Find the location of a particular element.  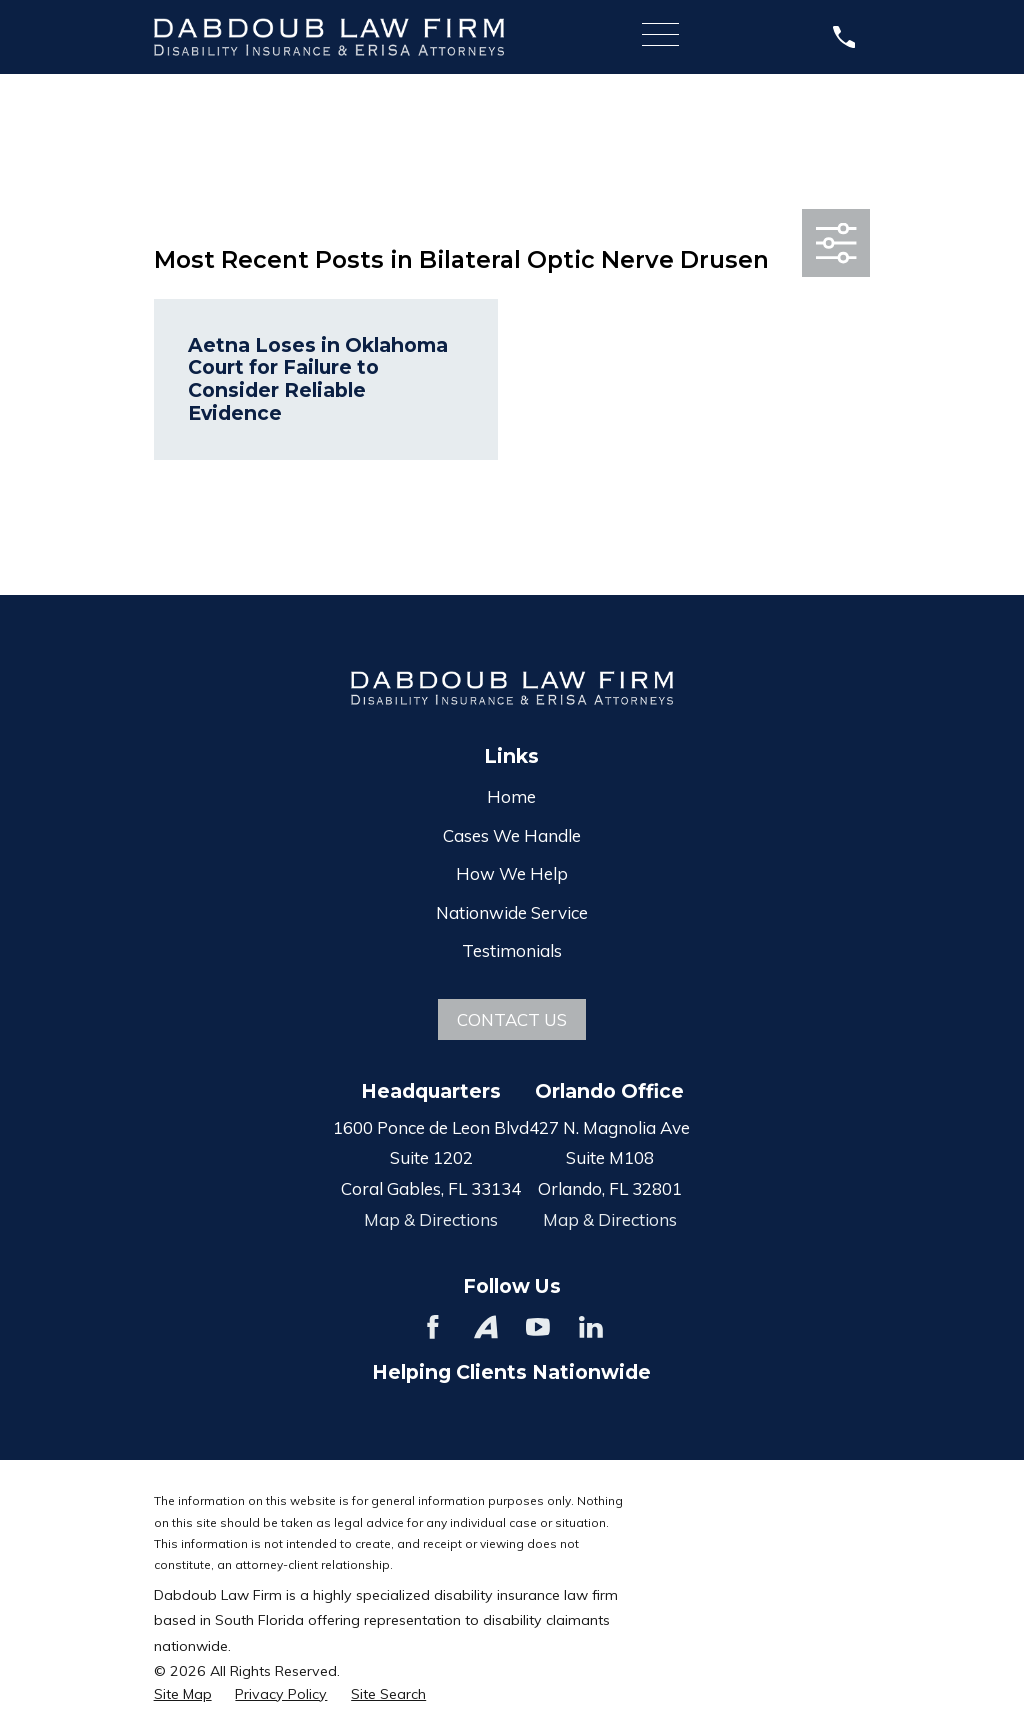

Cases We Handle is located at coordinates (512, 835).